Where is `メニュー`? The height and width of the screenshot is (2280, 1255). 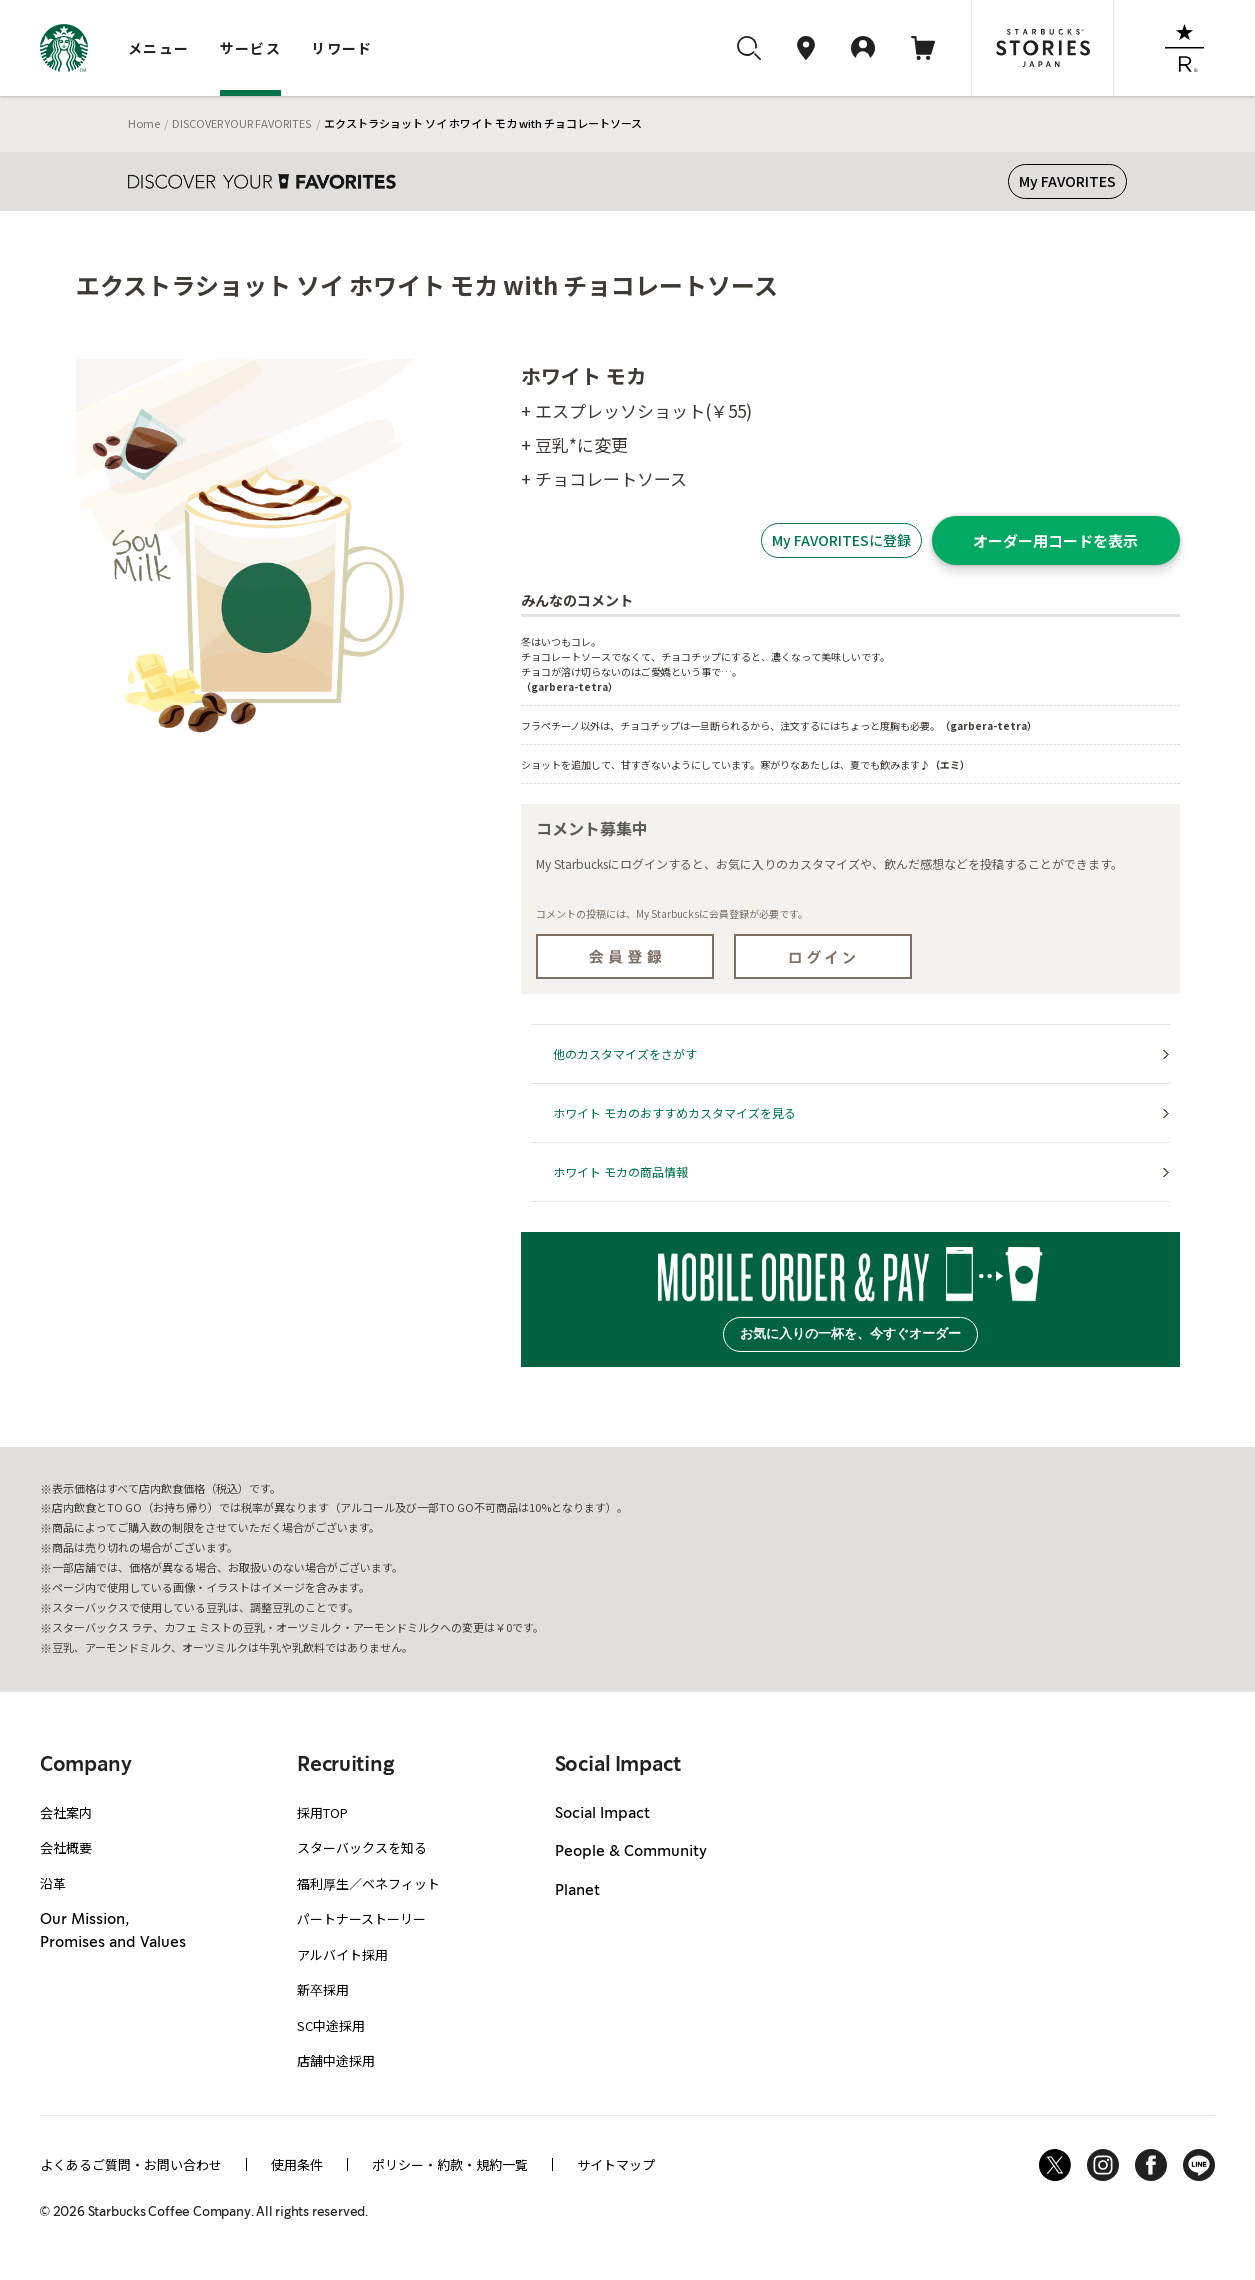
メニュー is located at coordinates (159, 48).